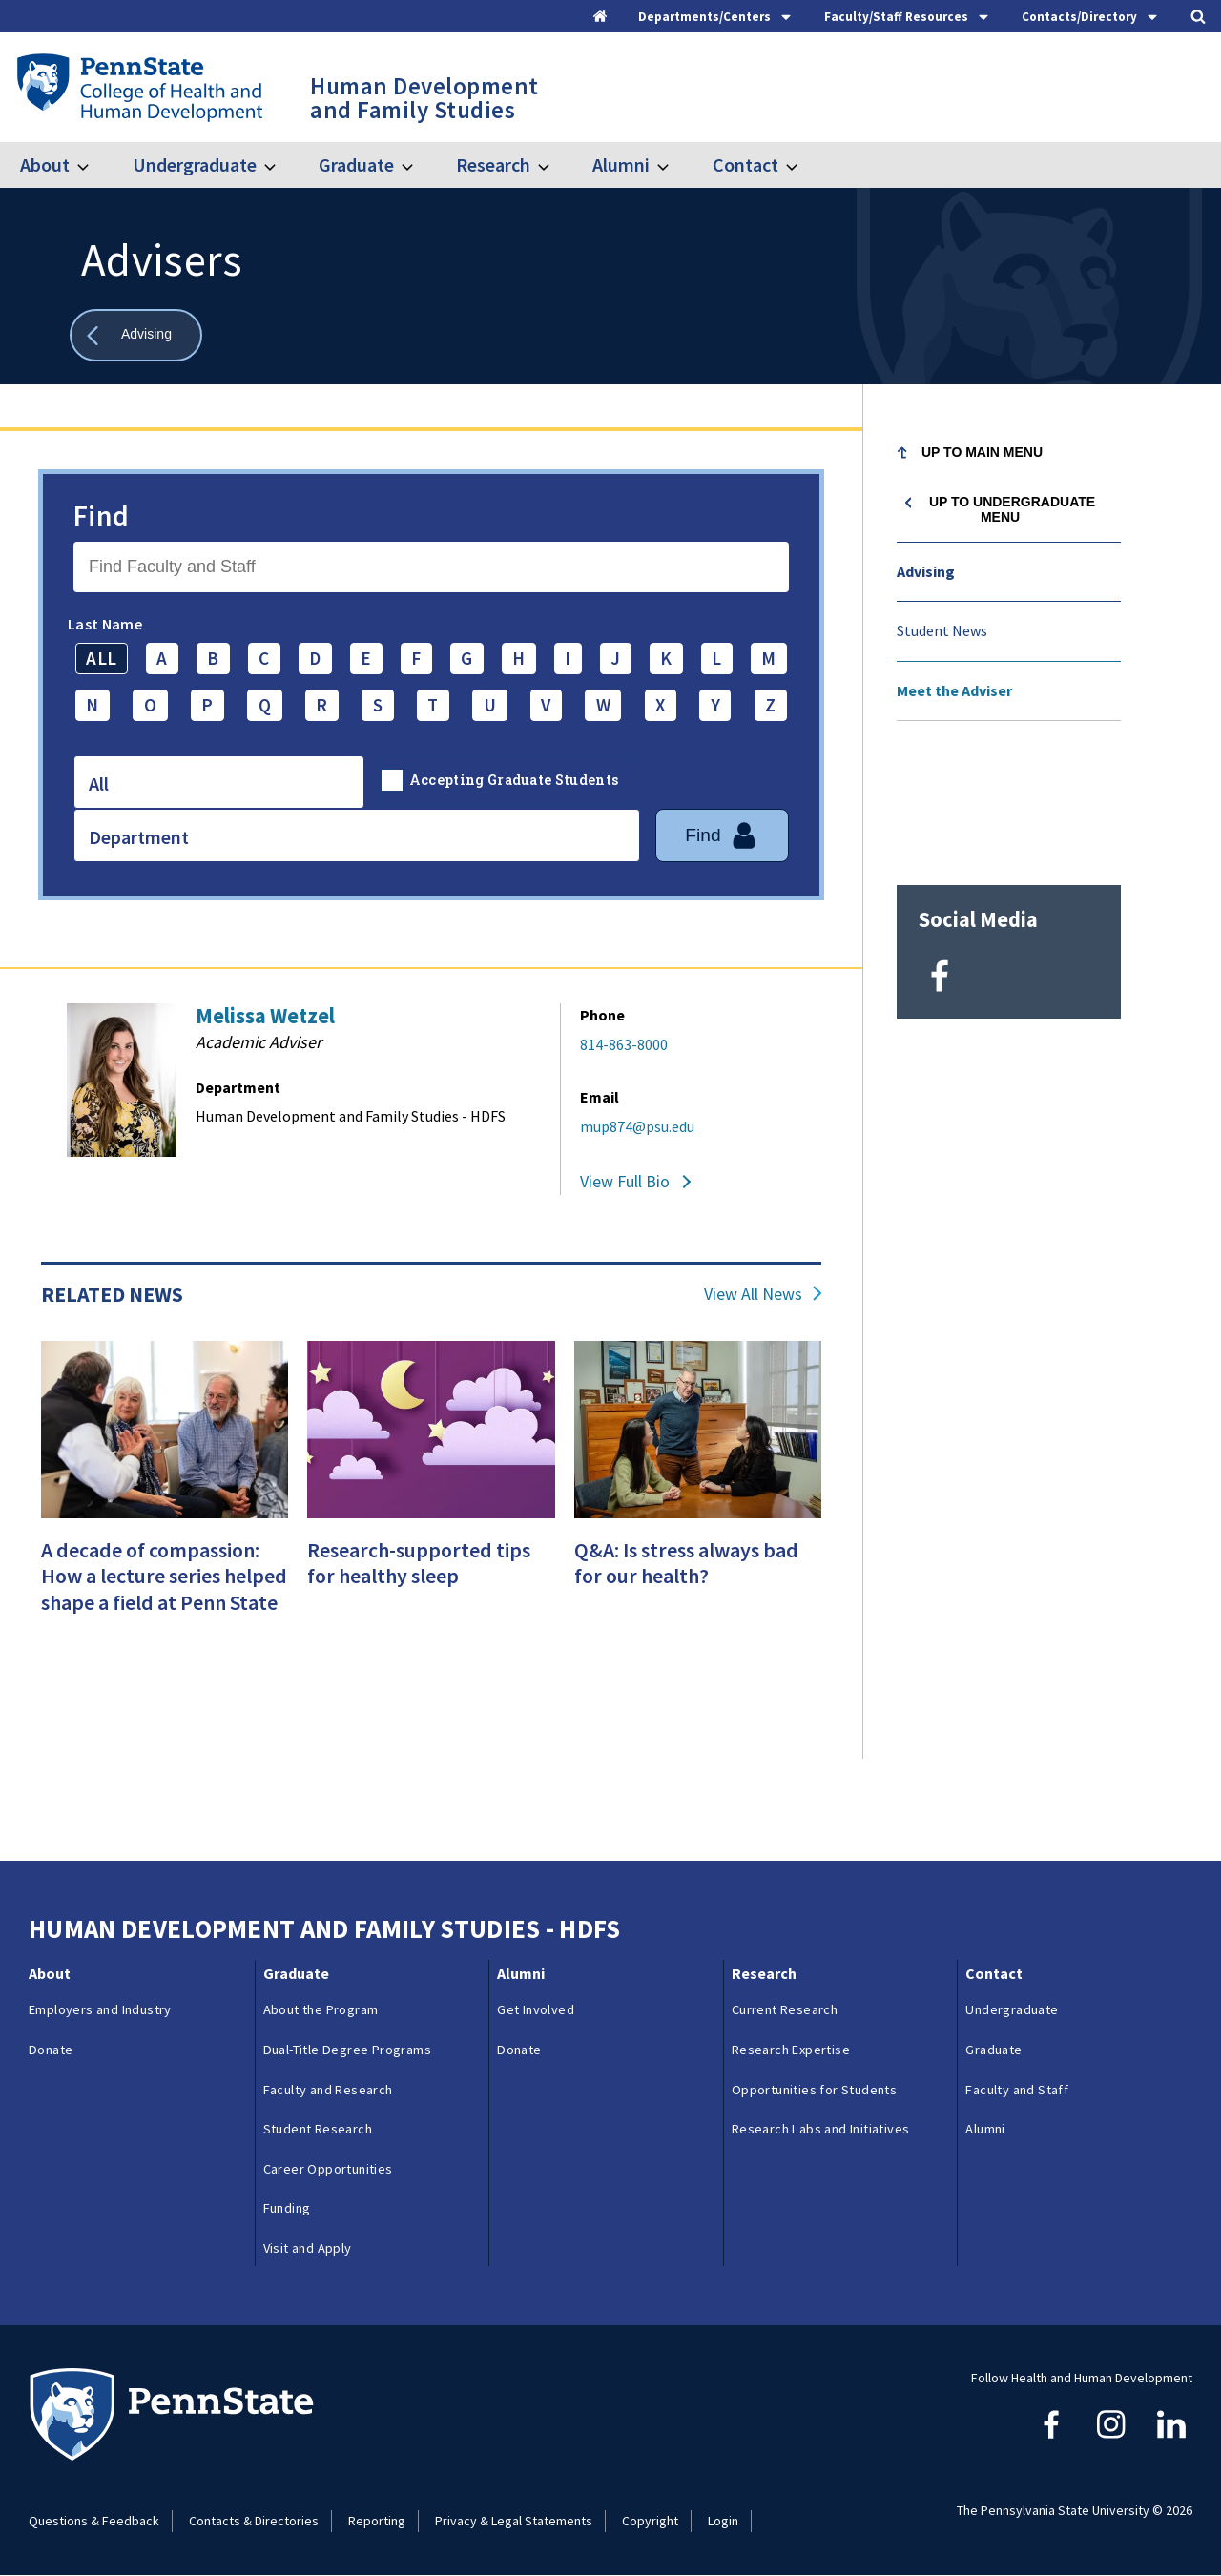 The width and height of the screenshot is (1221, 2576). I want to click on Visit and Apply, so click(307, 2248).